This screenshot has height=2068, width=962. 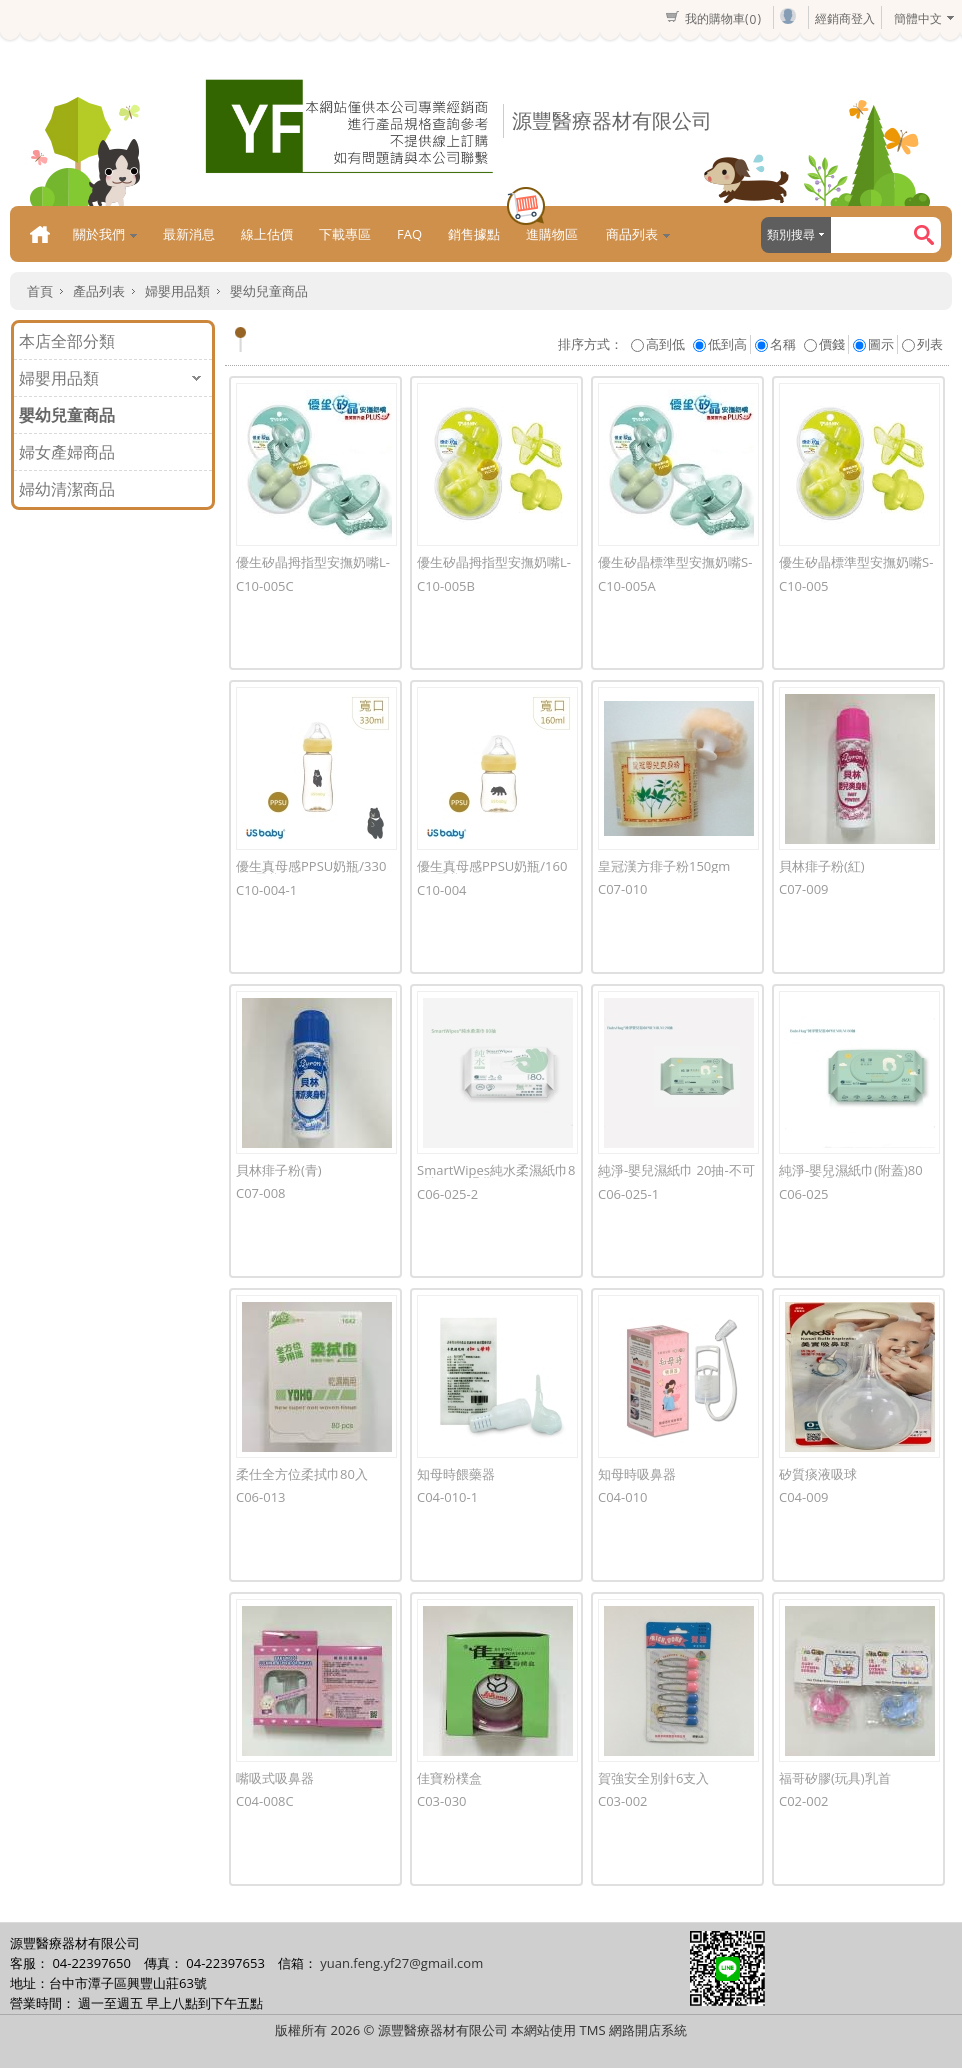 What do you see at coordinates (818, 1474) in the screenshot?
I see `矽質痰液吸球` at bounding box center [818, 1474].